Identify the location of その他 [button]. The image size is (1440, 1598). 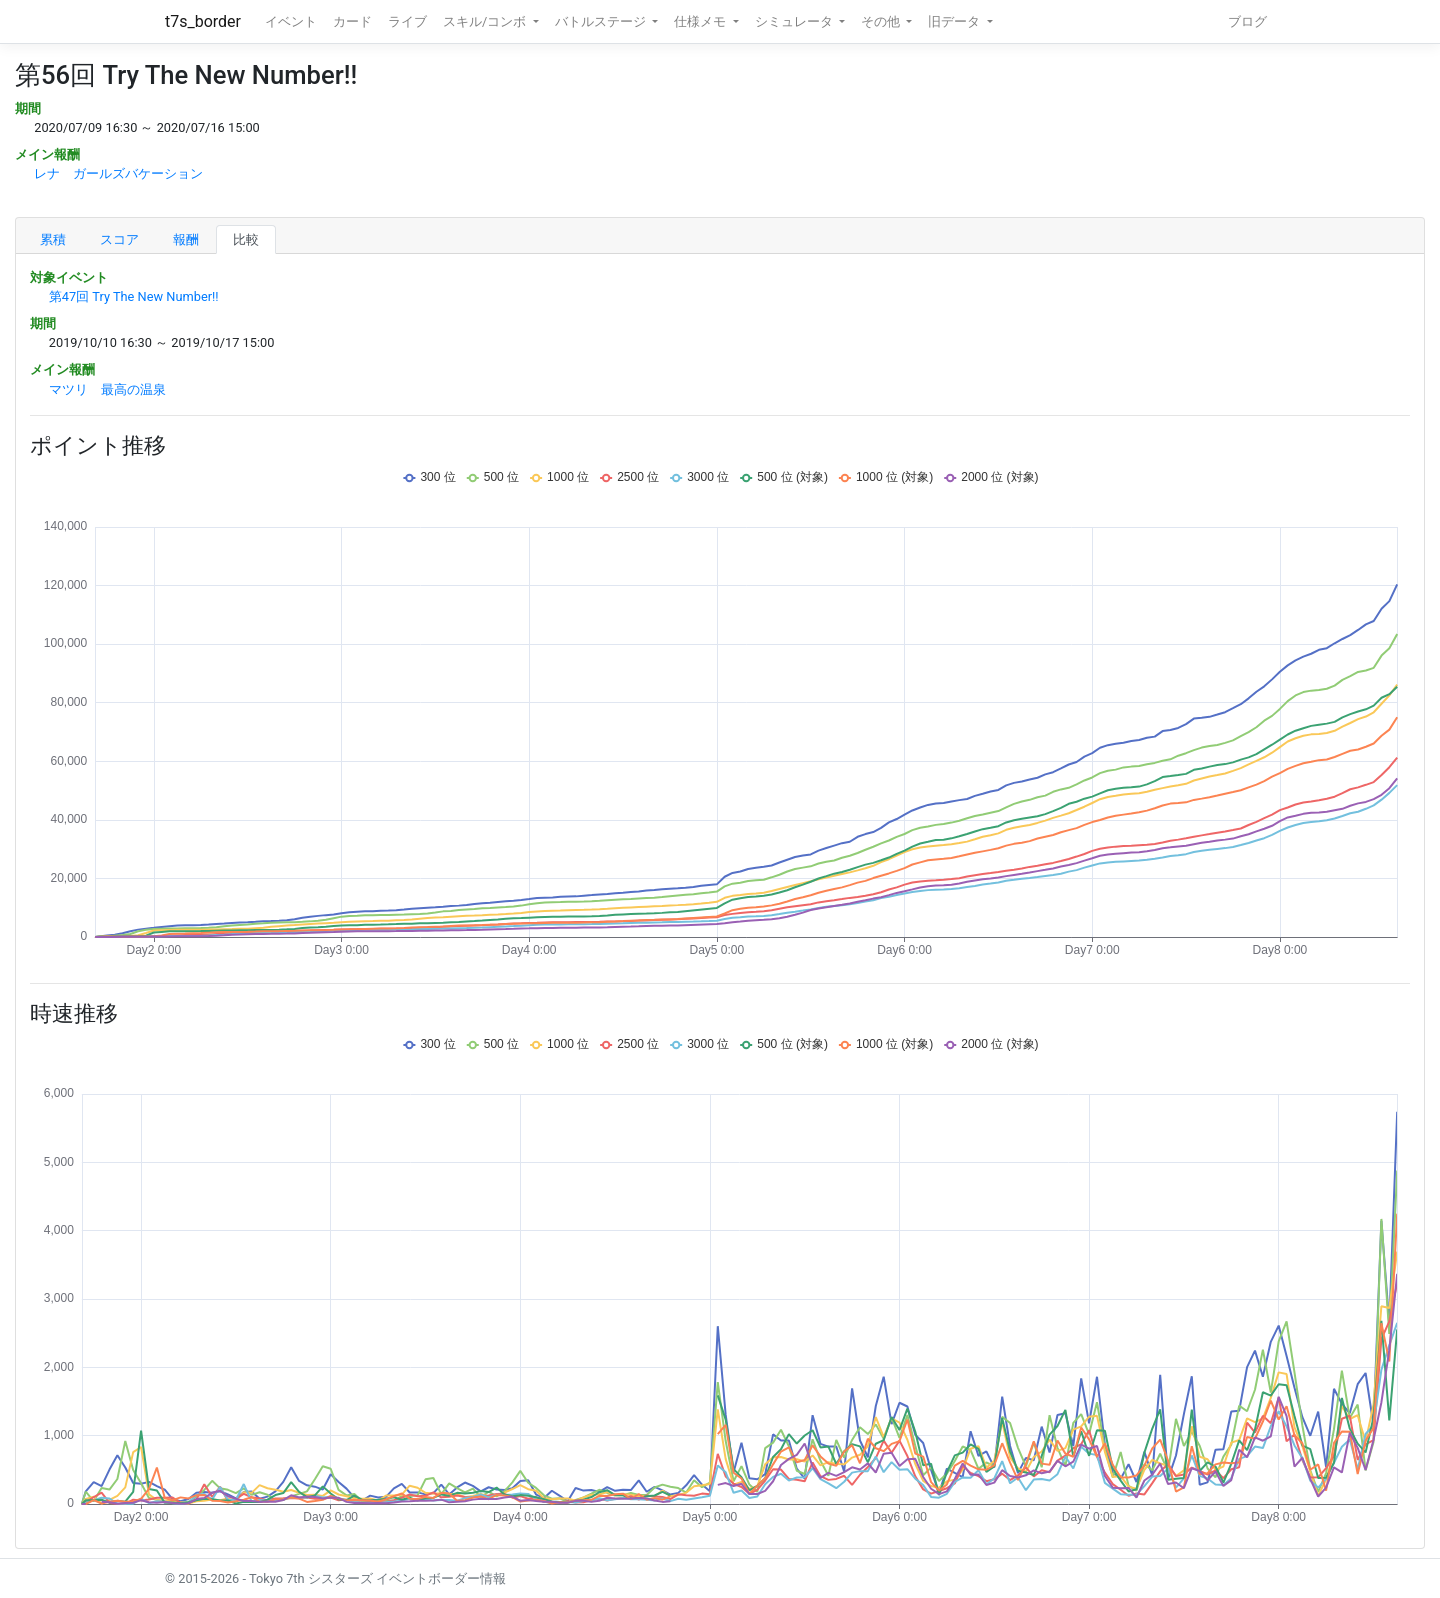
(882, 21).